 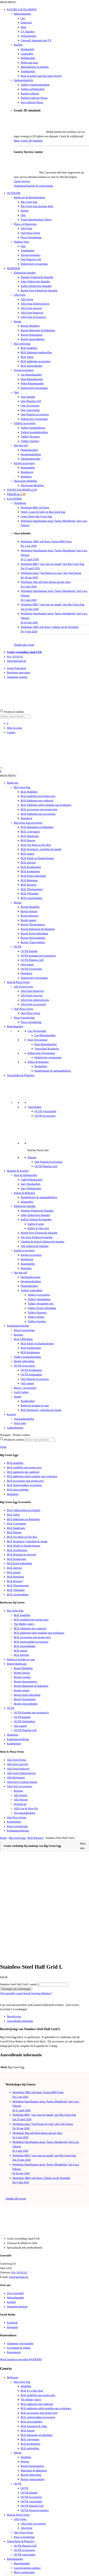 I want to click on Massakachels en haarden, so click(x=35, y=66).